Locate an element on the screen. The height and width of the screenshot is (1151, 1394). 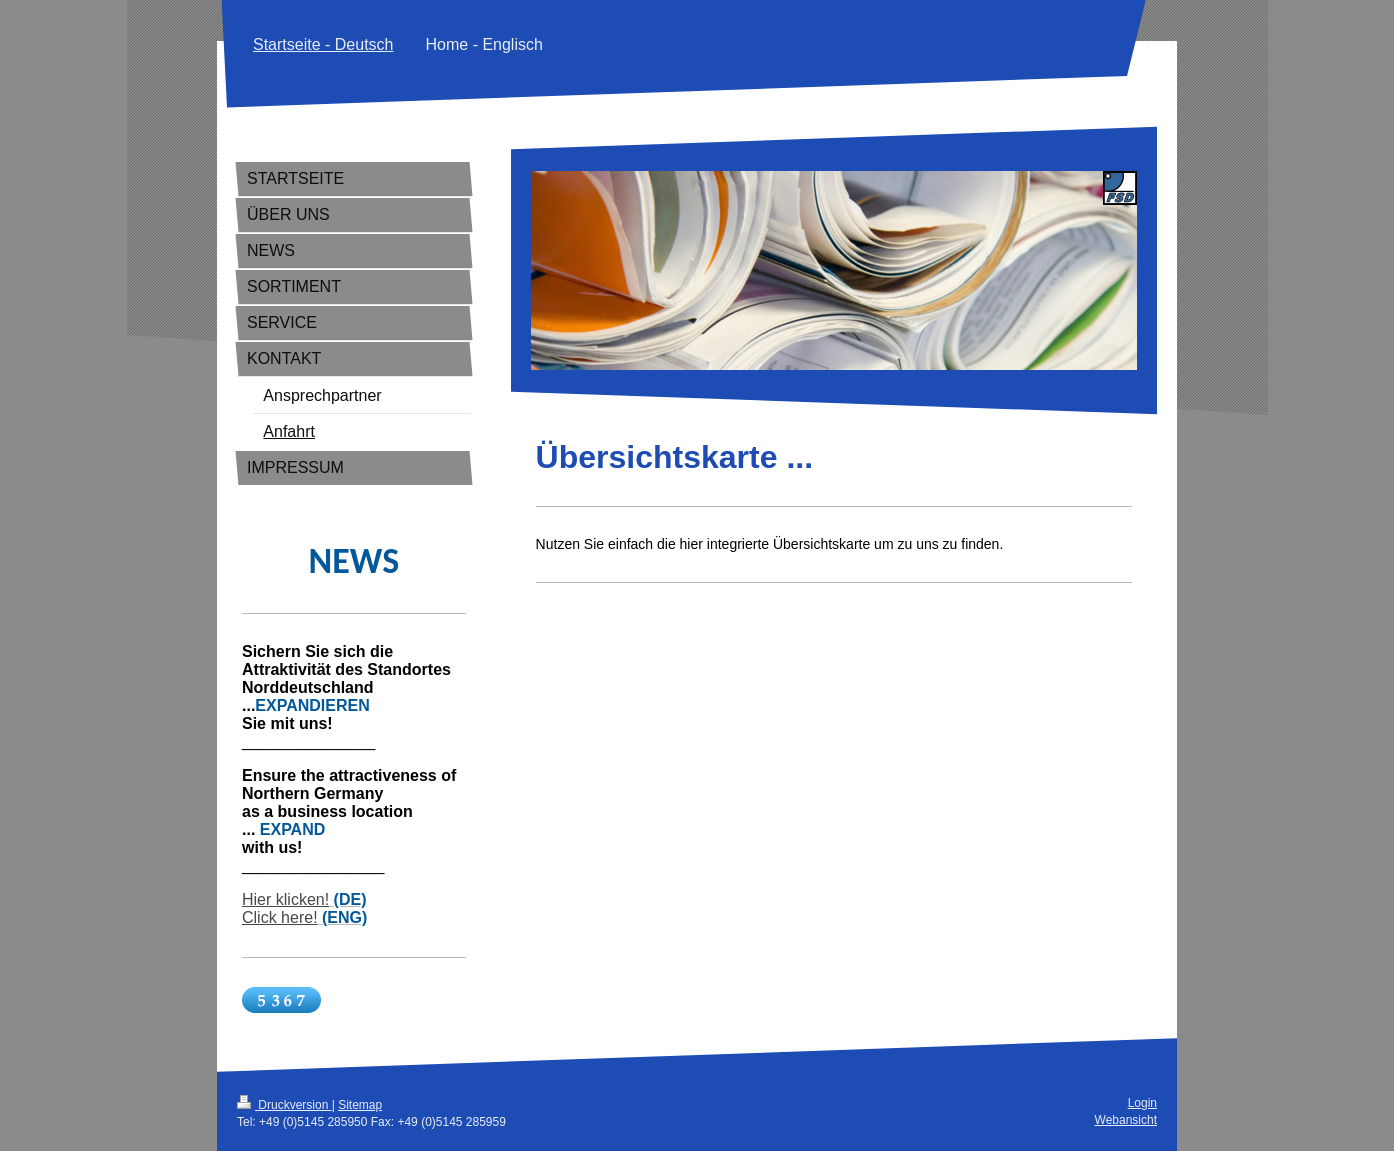
Hier klicken! is located at coordinates (285, 899).